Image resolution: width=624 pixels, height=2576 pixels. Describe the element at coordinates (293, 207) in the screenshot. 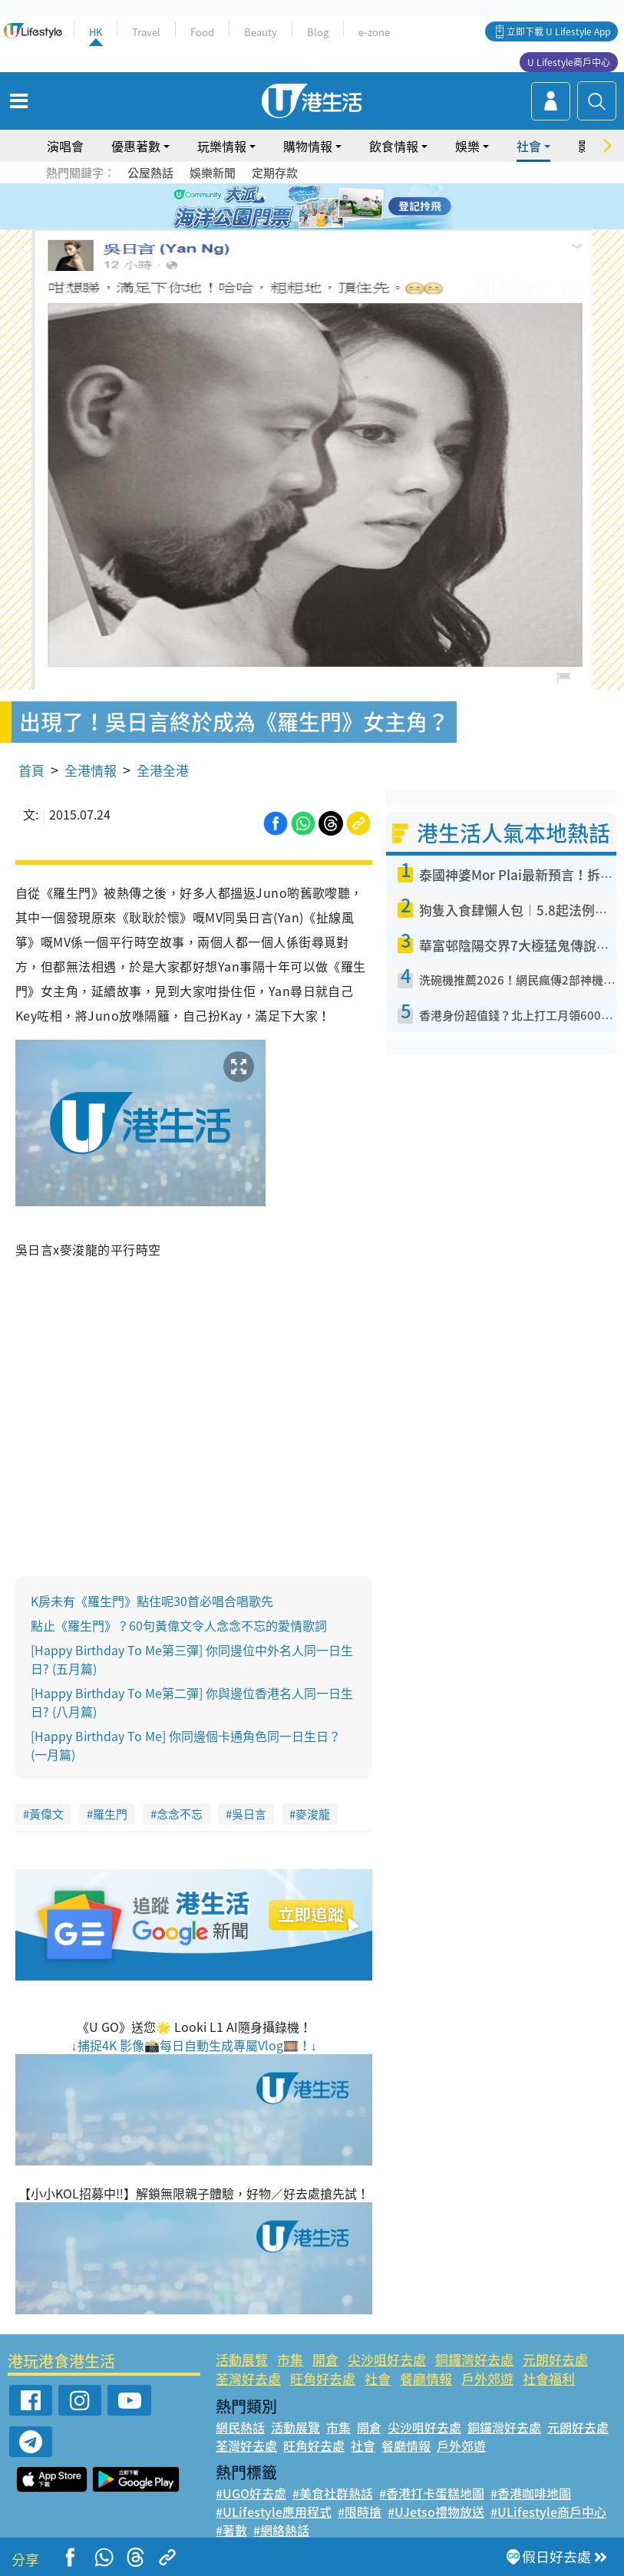

I see `2 [tab]` at that location.